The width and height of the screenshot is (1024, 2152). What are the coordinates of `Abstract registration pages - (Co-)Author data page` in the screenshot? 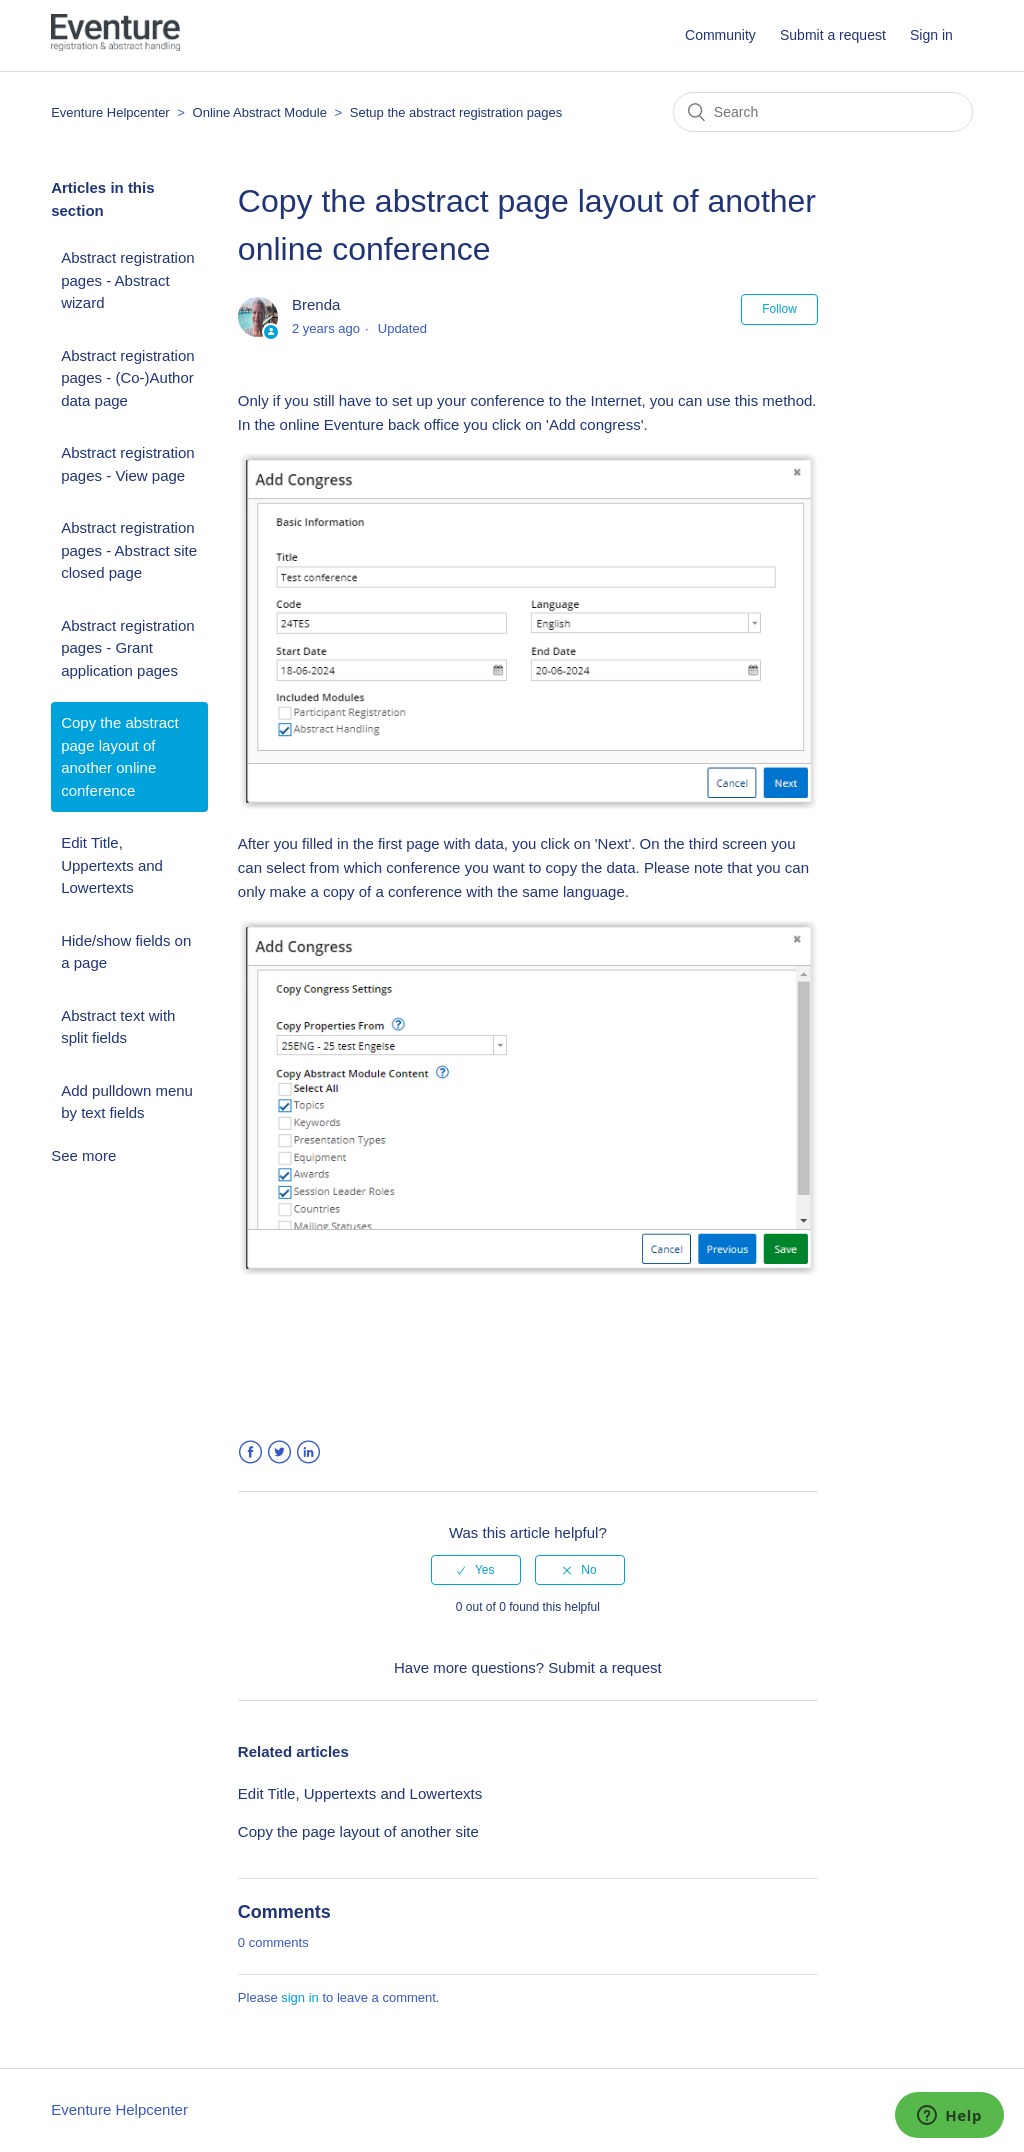 It's located at (127, 378).